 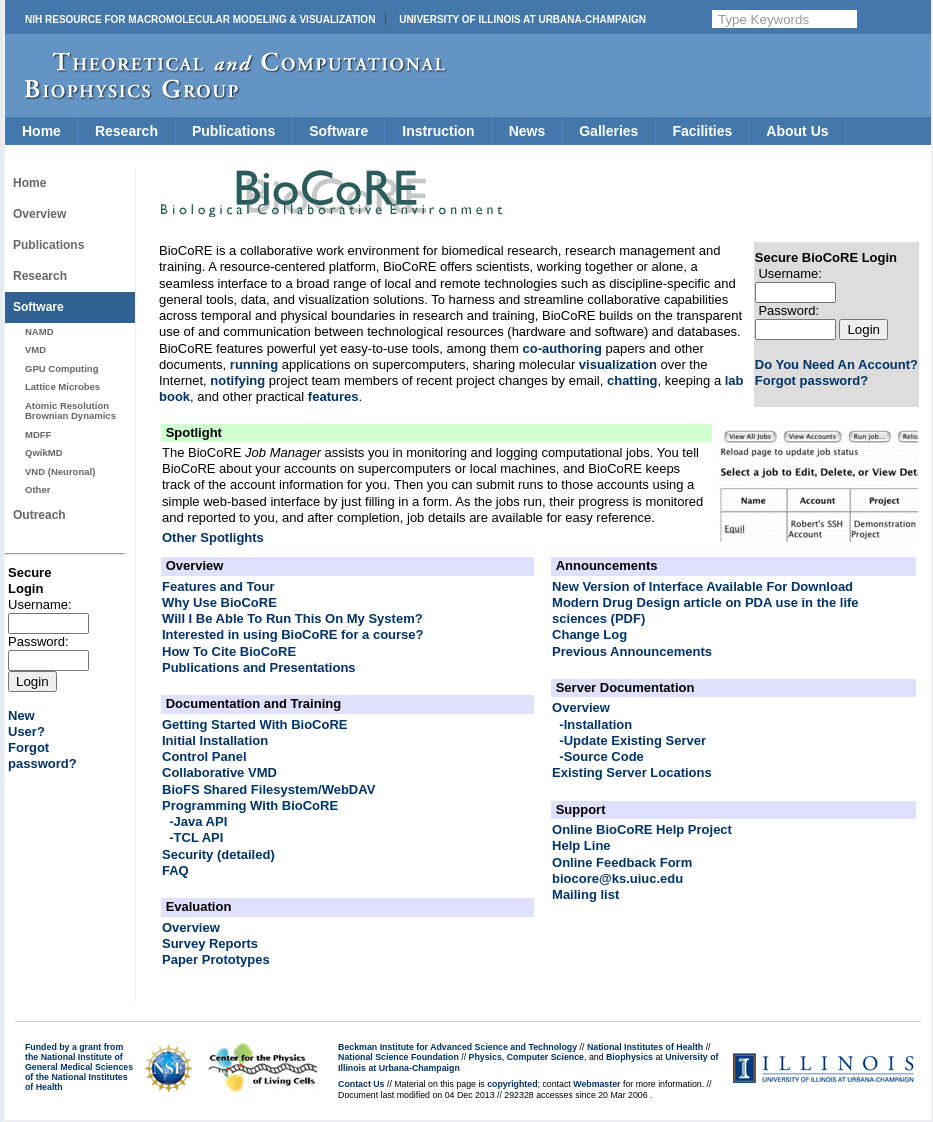 What do you see at coordinates (216, 959) in the screenshot?
I see `Paper Prototypes` at bounding box center [216, 959].